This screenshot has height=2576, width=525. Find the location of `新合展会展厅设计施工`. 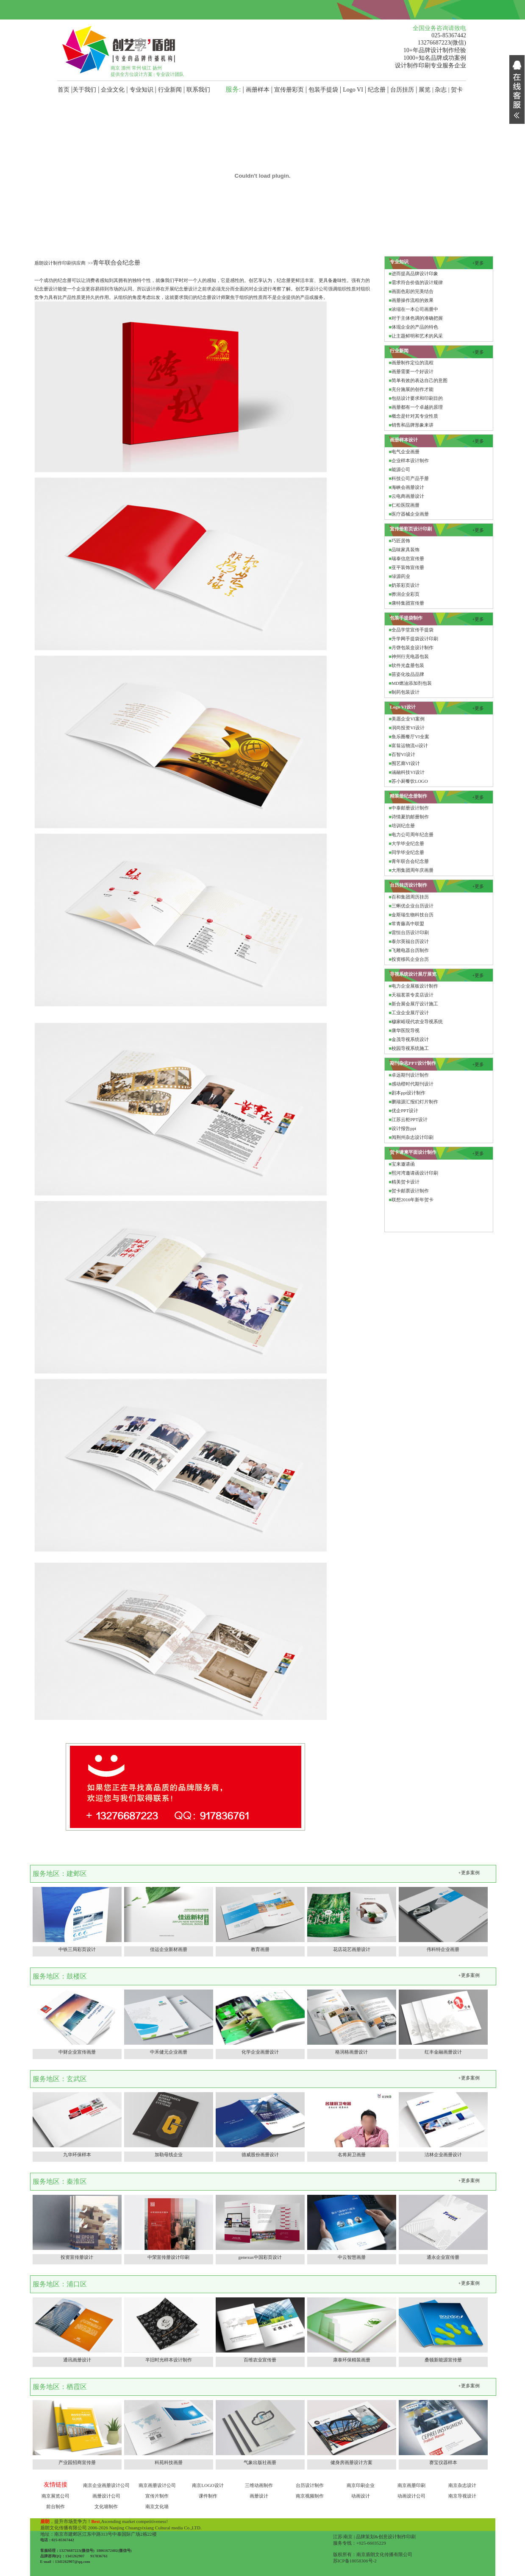

新合展会展厅设计施工 is located at coordinates (415, 1003).